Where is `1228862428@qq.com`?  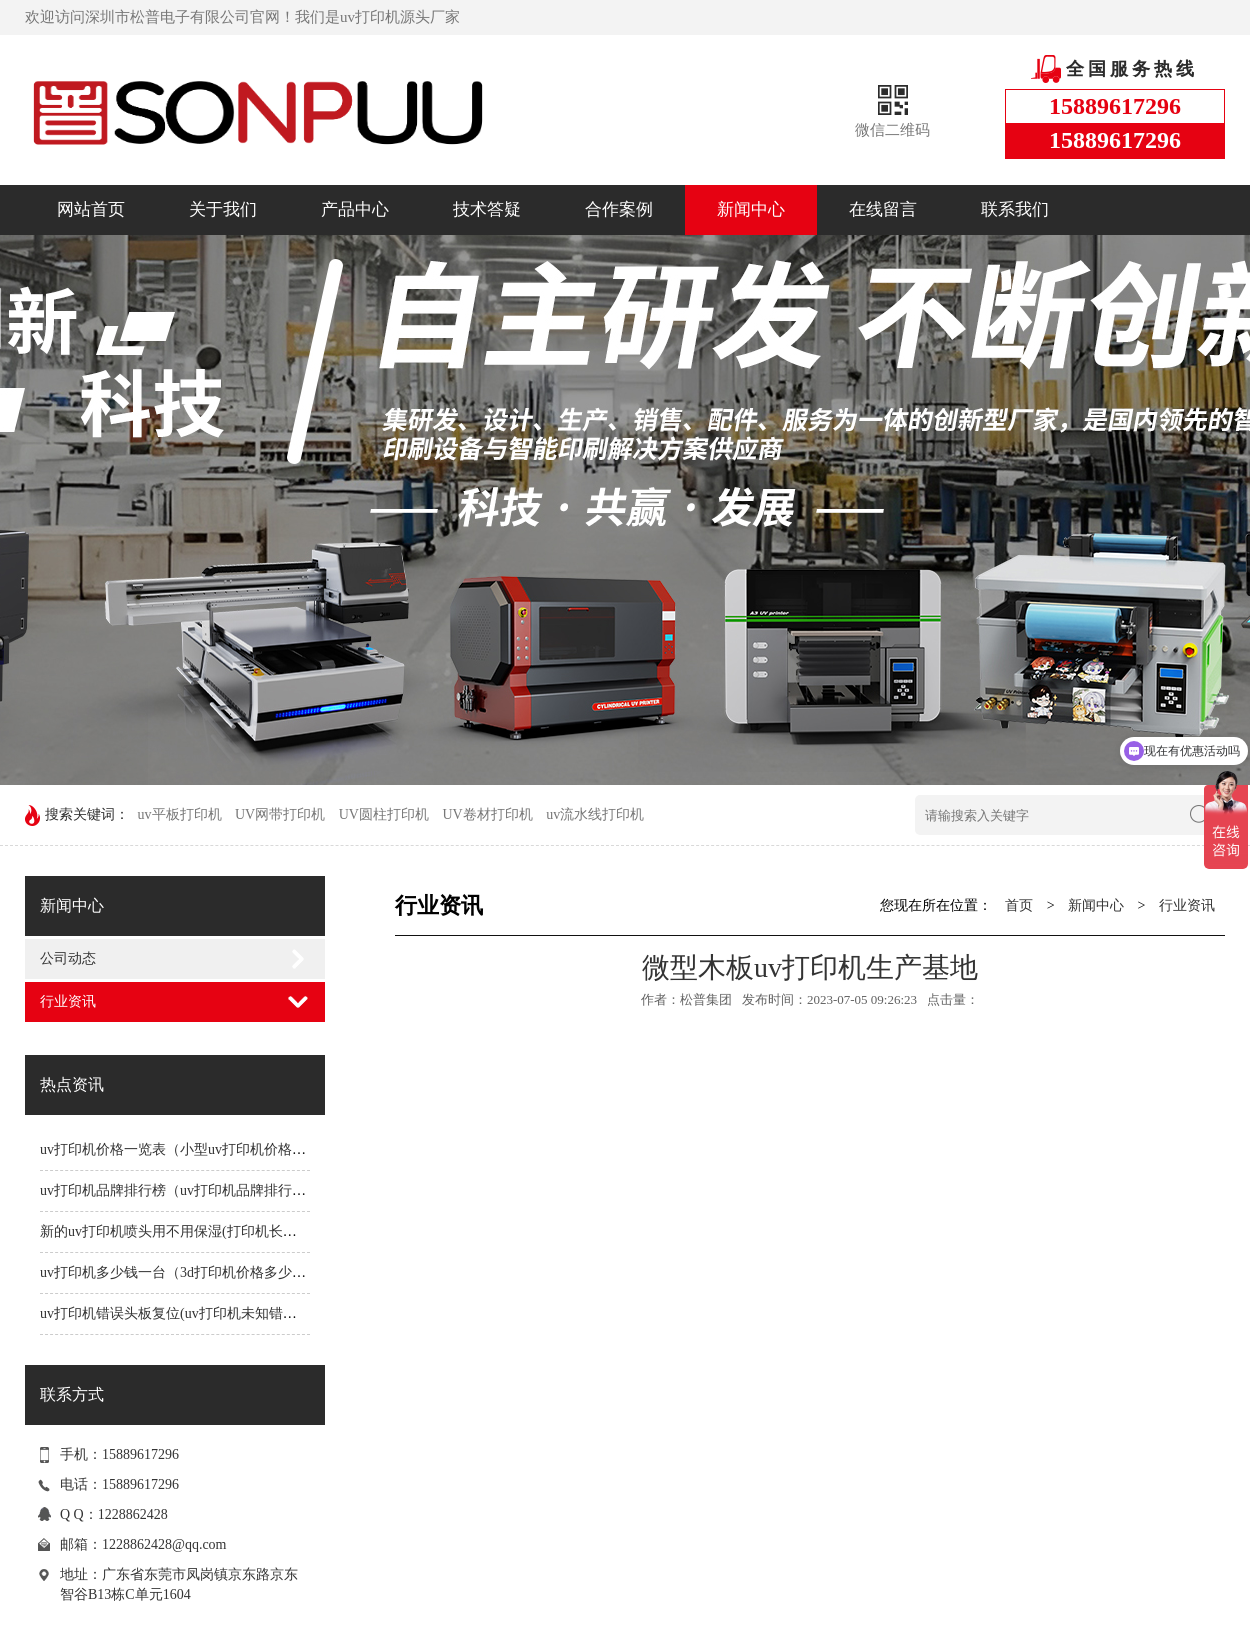
1228862428@qq.com is located at coordinates (164, 1544).